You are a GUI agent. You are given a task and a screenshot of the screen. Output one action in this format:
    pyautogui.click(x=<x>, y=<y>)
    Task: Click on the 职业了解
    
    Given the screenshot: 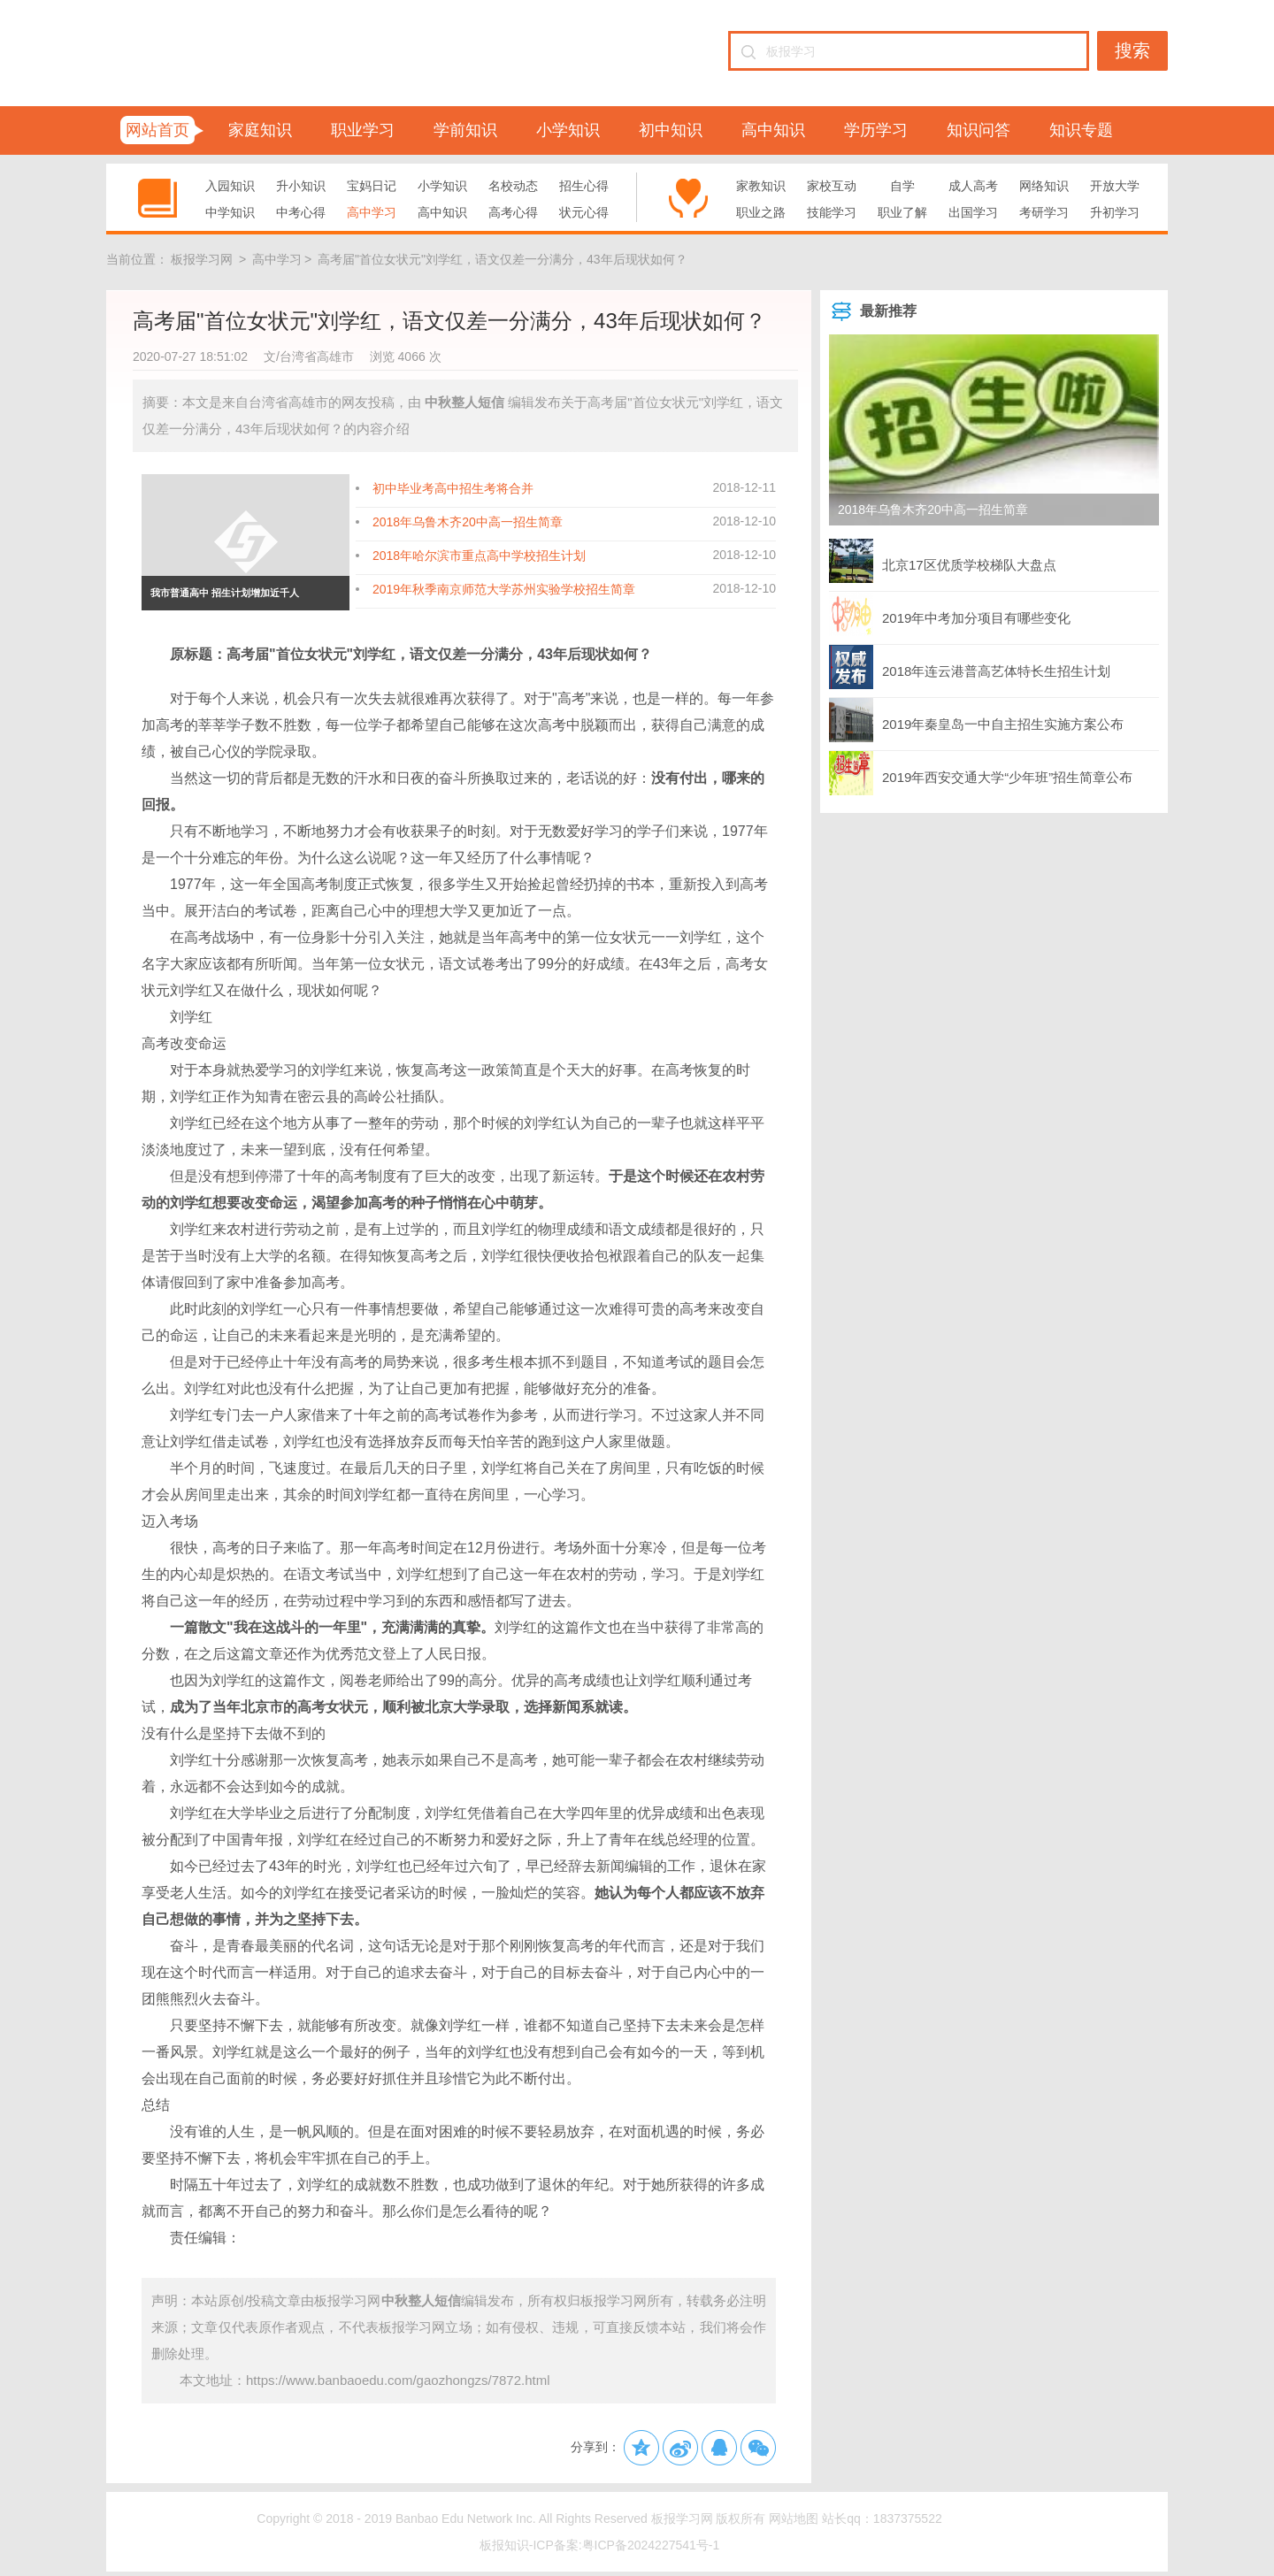 What is the action you would take?
    pyautogui.click(x=902, y=212)
    